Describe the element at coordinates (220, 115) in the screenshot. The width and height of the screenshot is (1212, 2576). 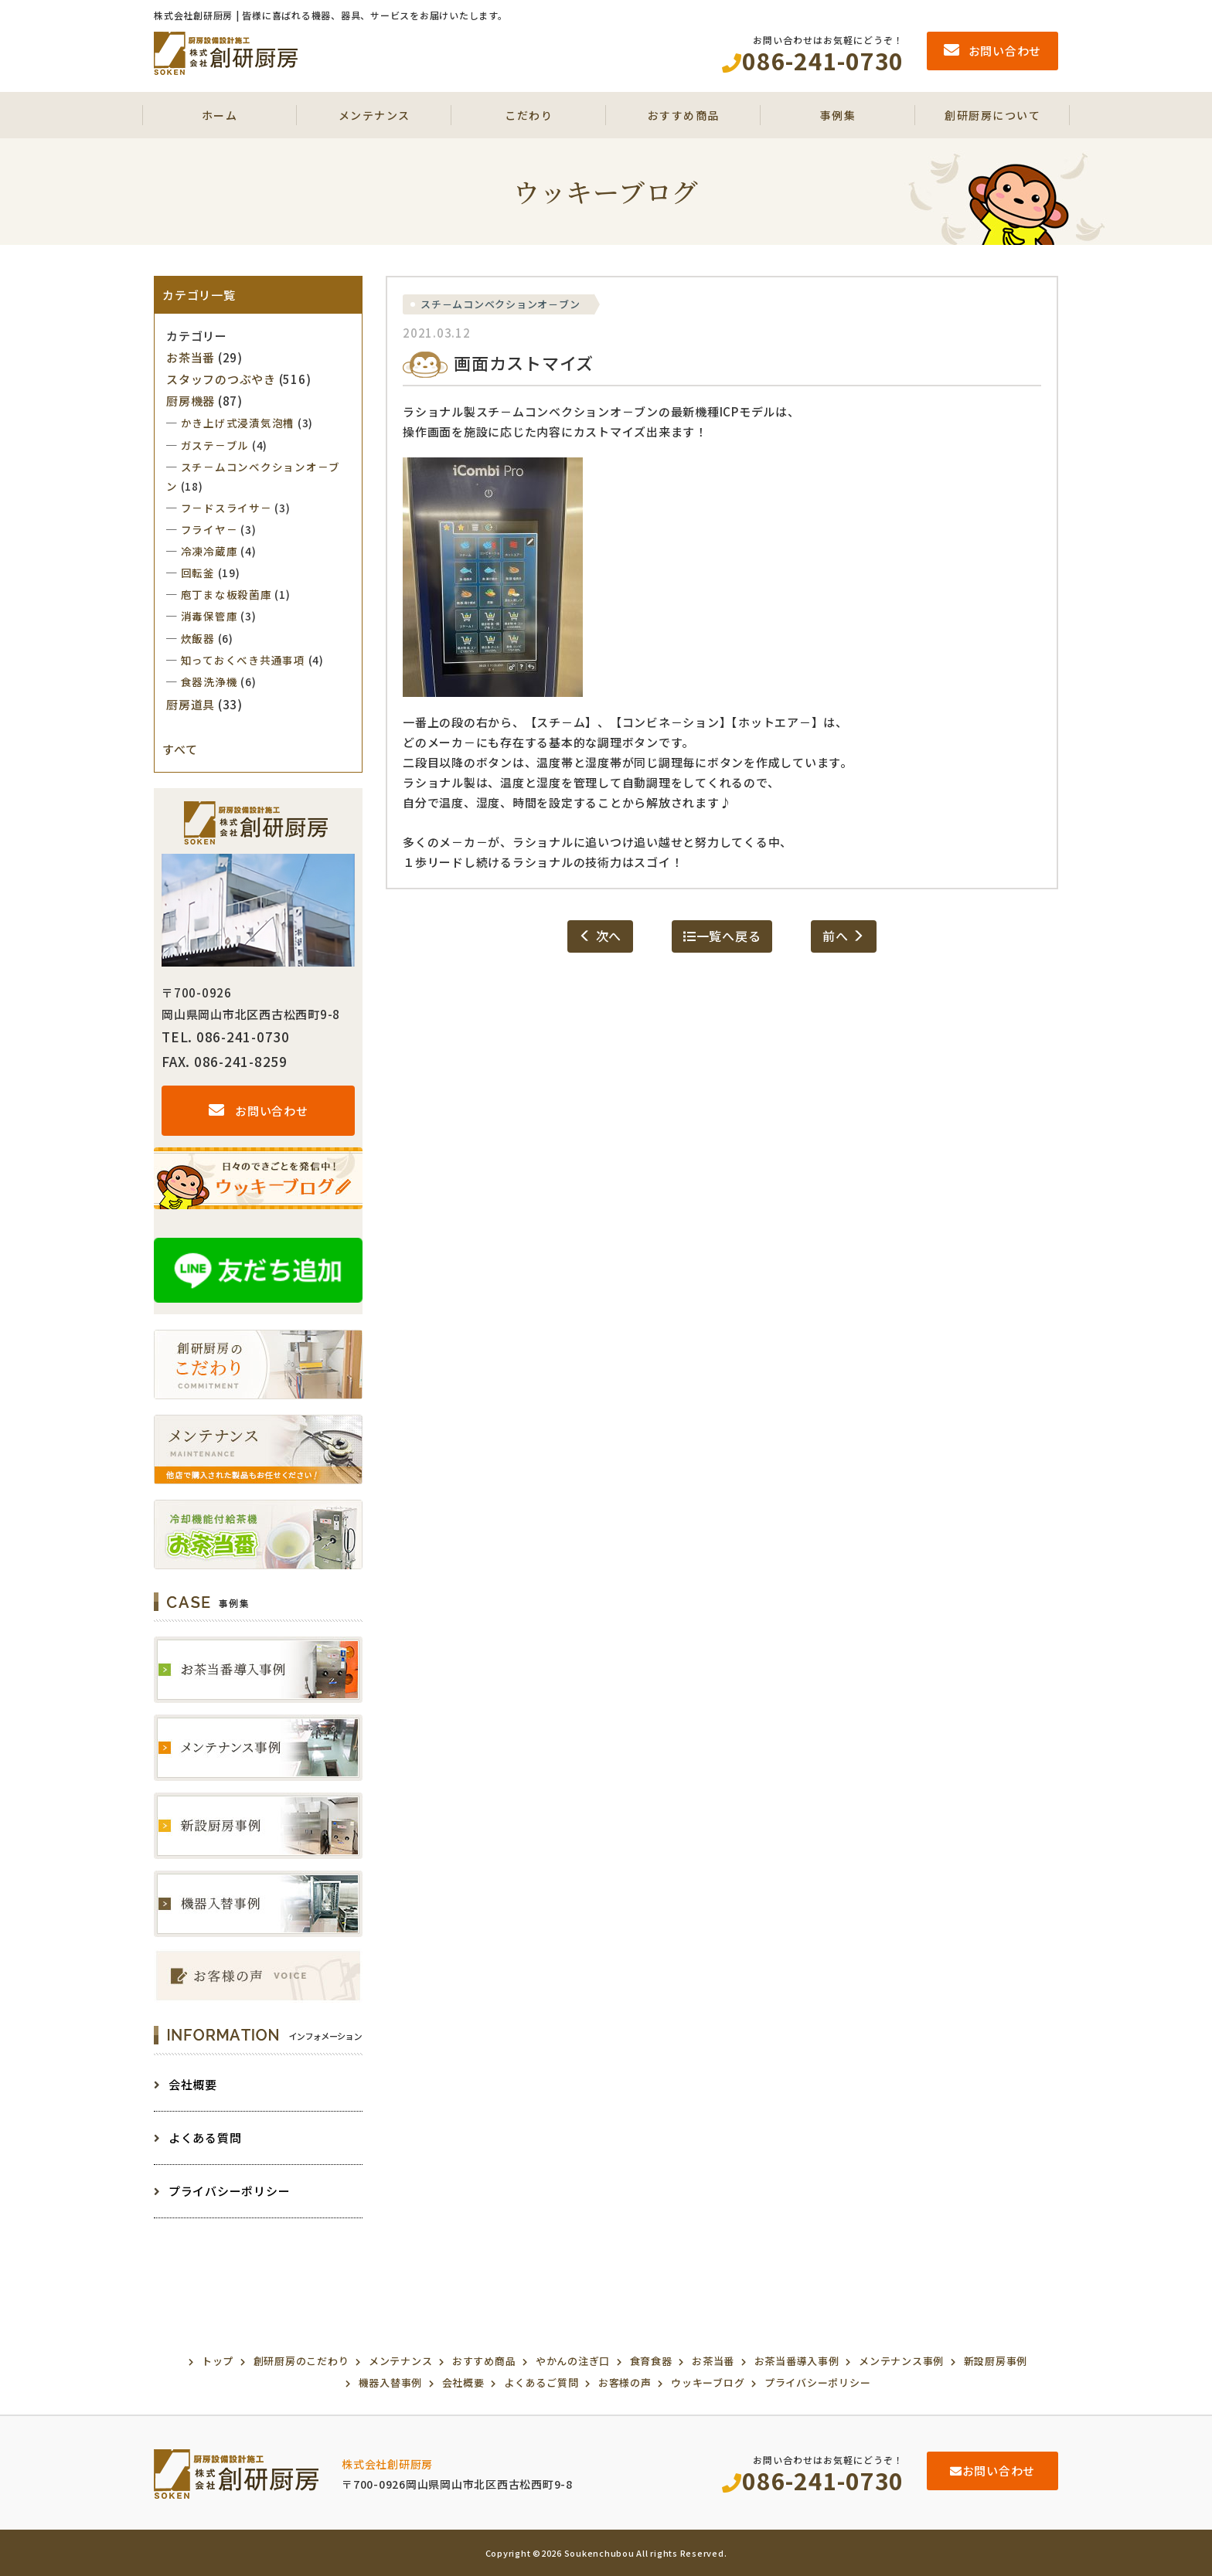
I see `ホーム` at that location.